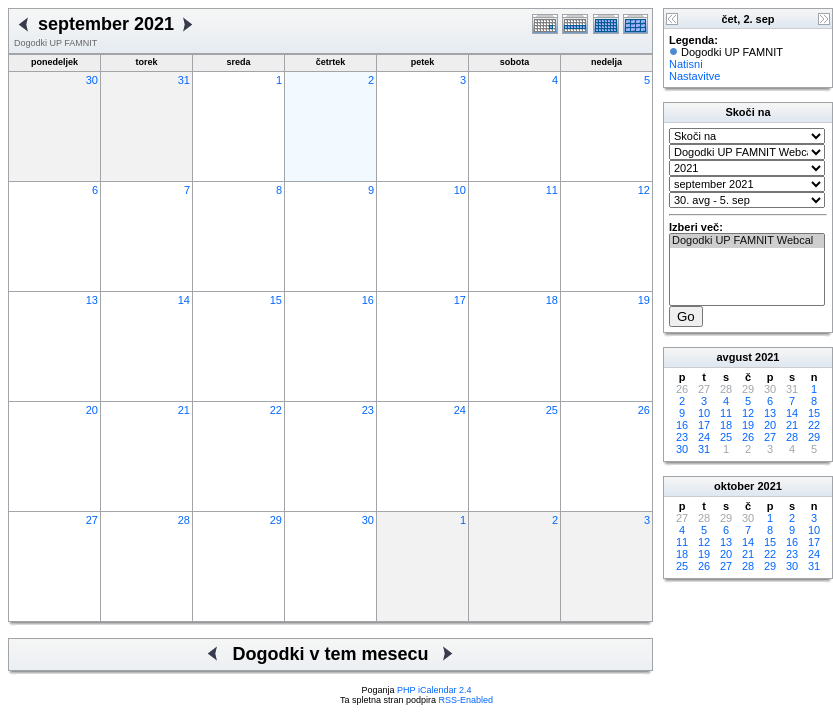 The height and width of the screenshot is (720, 833). Describe the element at coordinates (184, 520) in the screenshot. I see `28` at that location.